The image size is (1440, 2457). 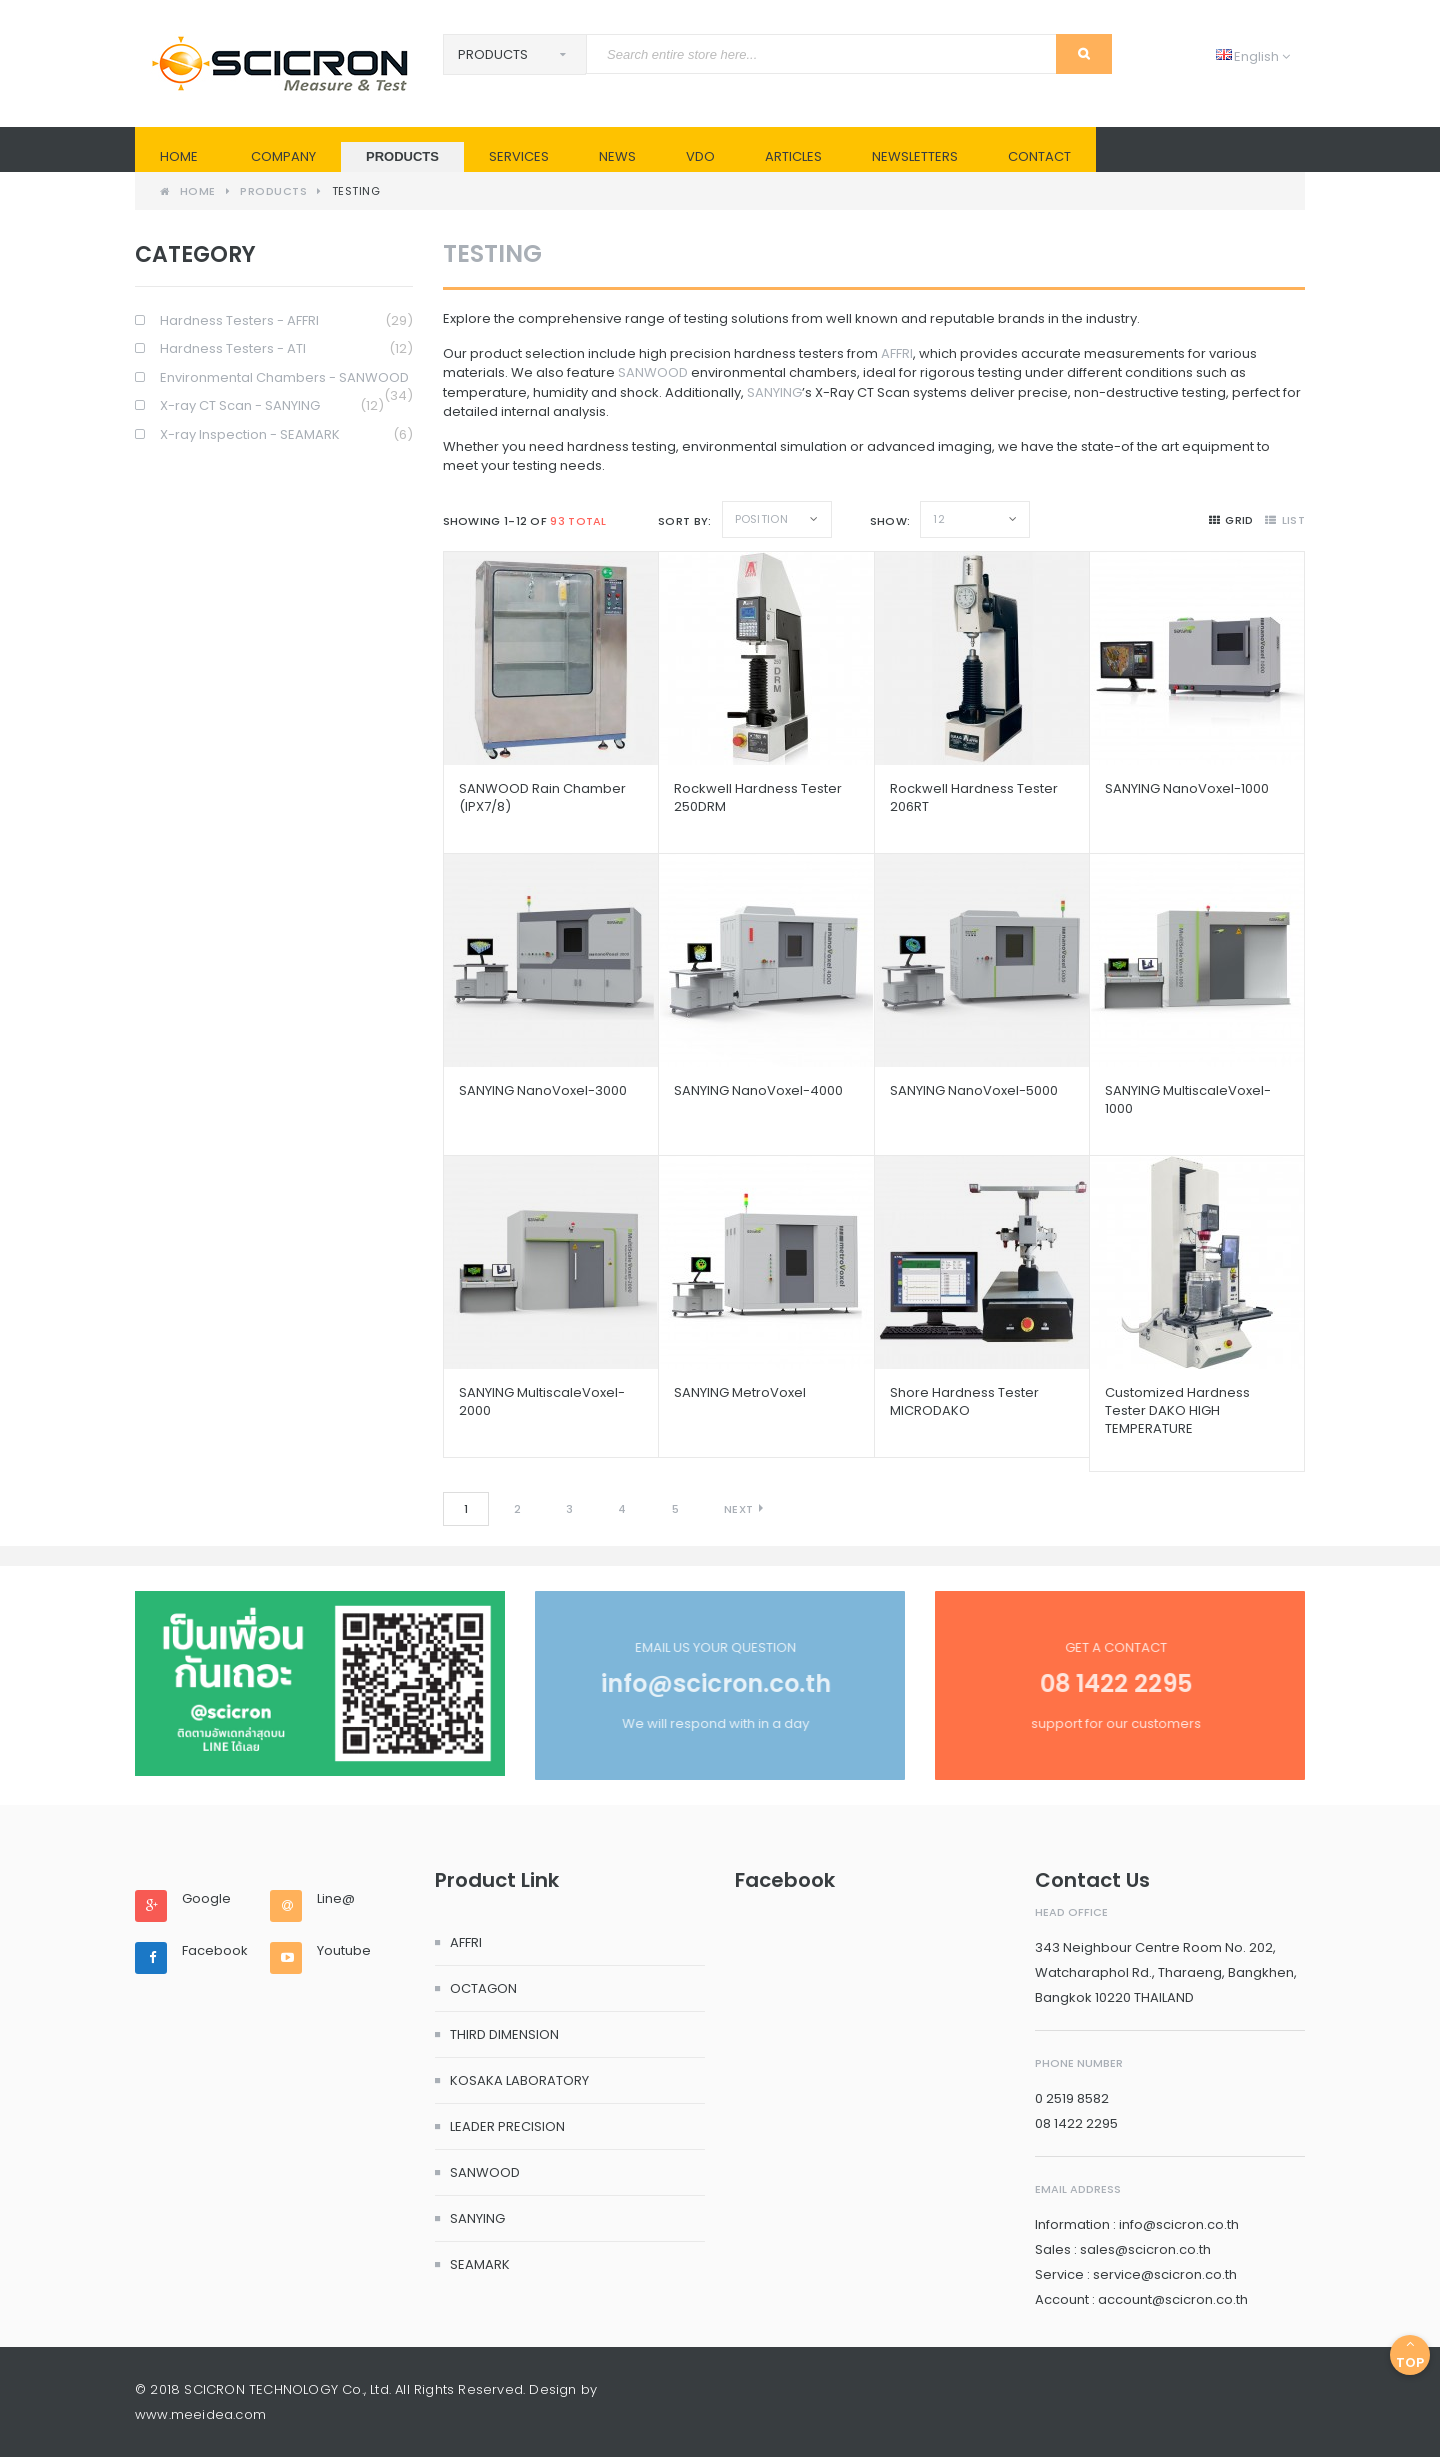 I want to click on SANYING nanoVoxel-5000, so click(x=974, y=1090).